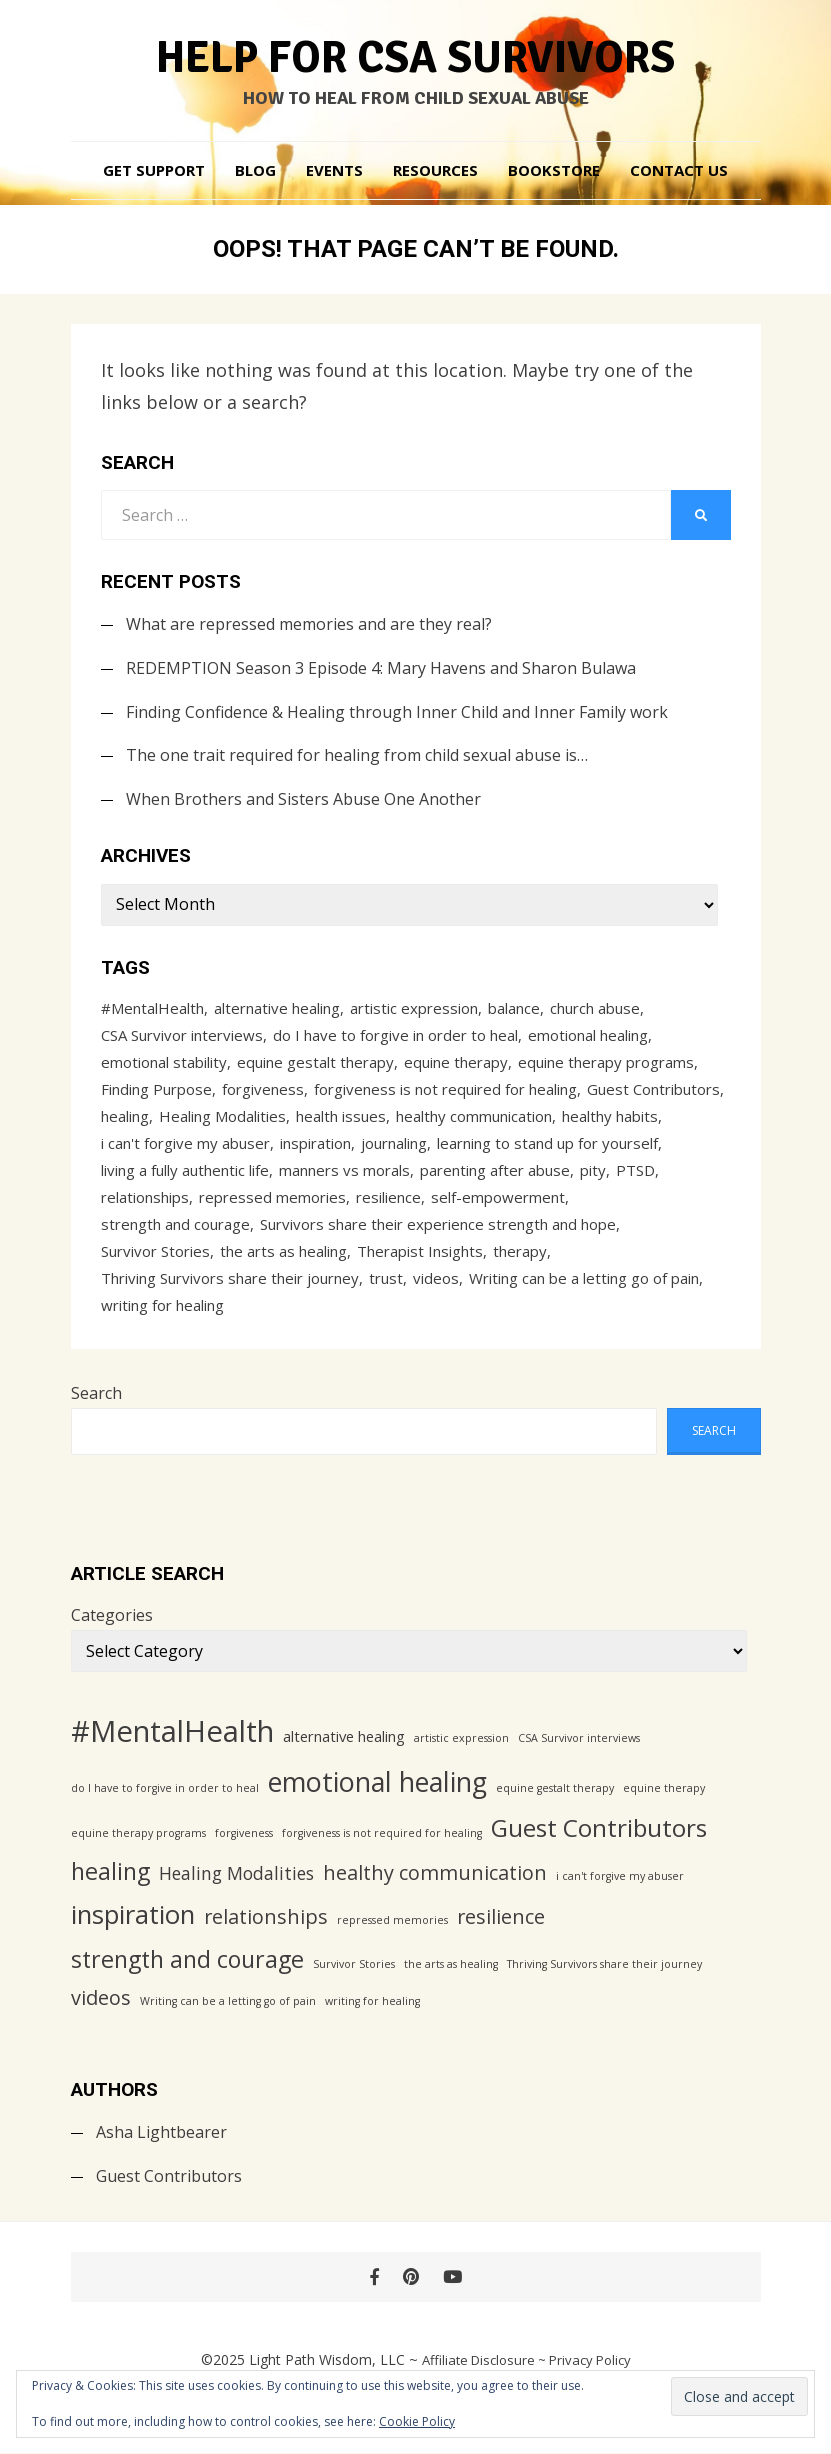  I want to click on Light Path Wisdom, LLC, so click(327, 2359).